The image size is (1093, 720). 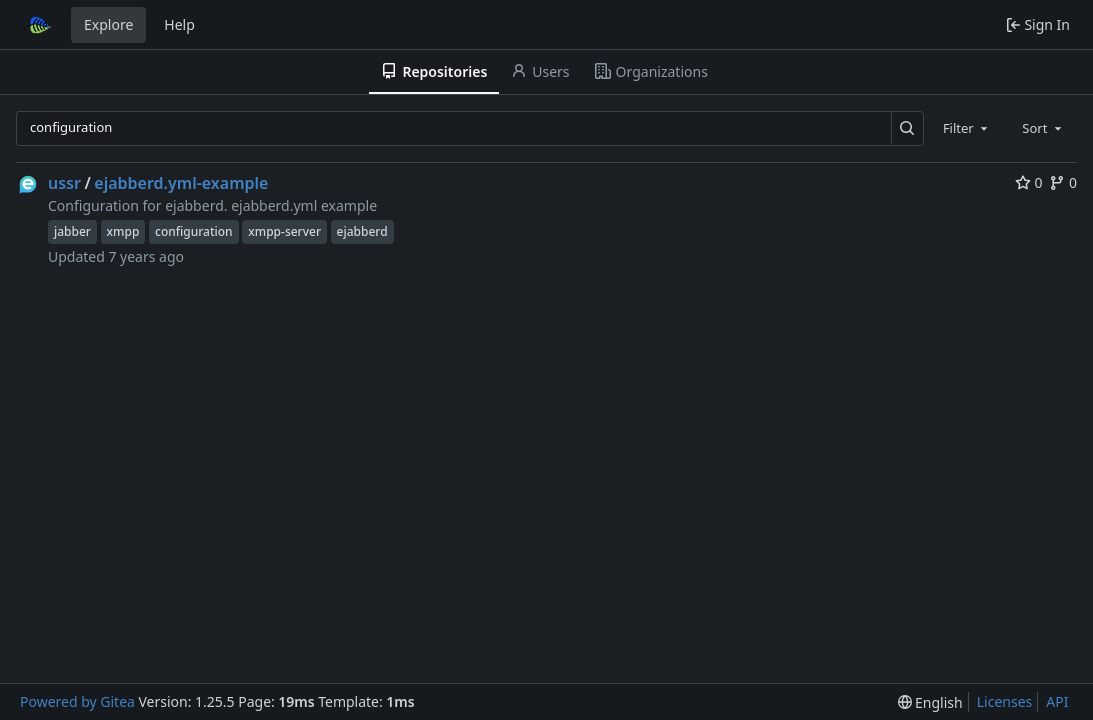 What do you see at coordinates (123, 231) in the screenshot?
I see `xmpp` at bounding box center [123, 231].